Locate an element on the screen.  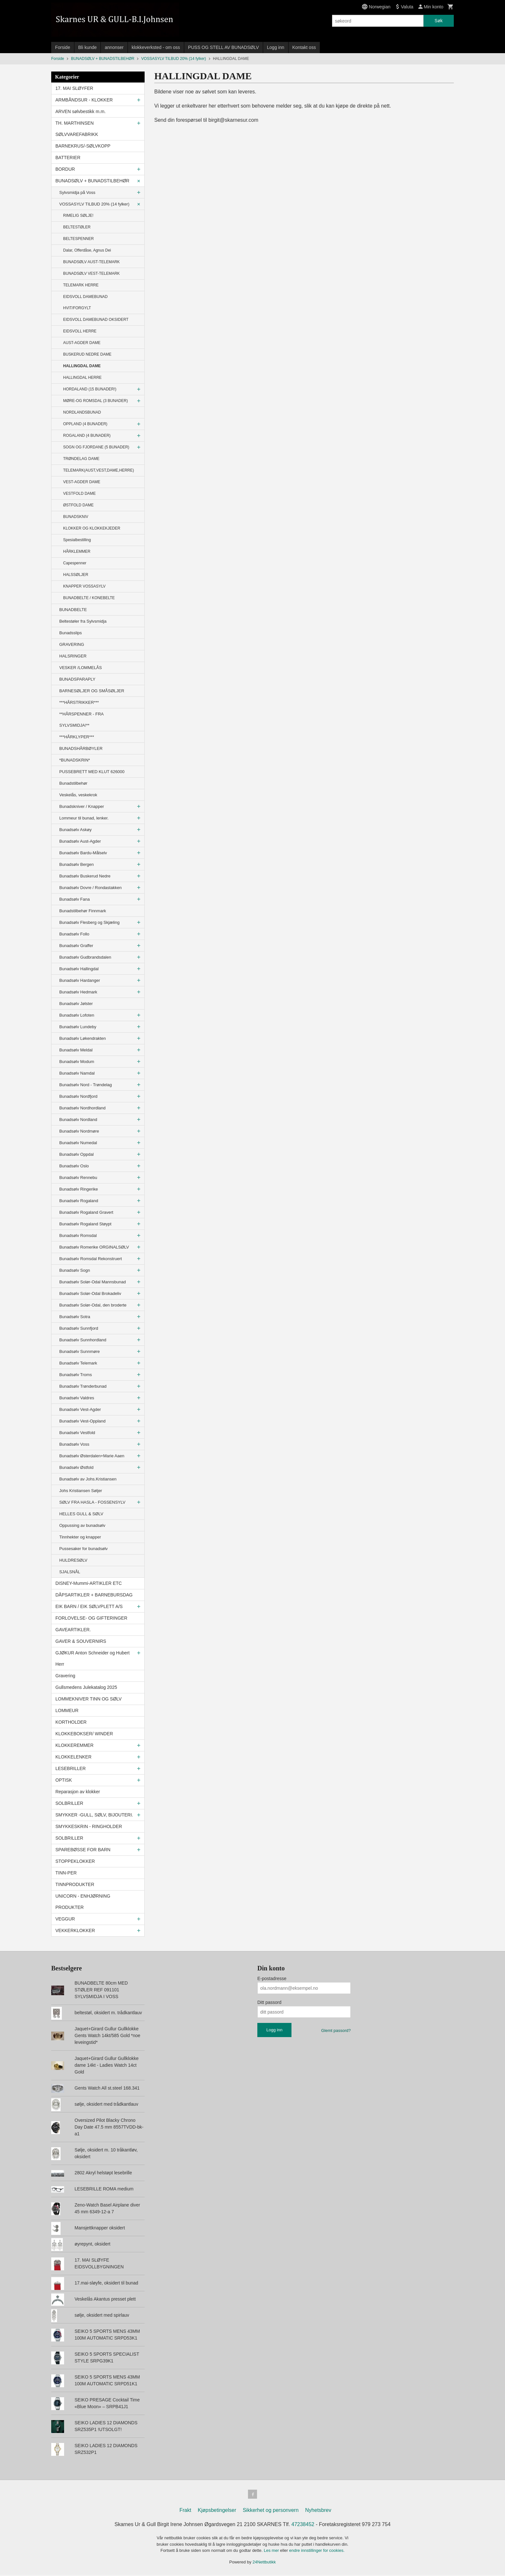
Bunadsølv Nord - Trøndelag is located at coordinates (85, 1084).